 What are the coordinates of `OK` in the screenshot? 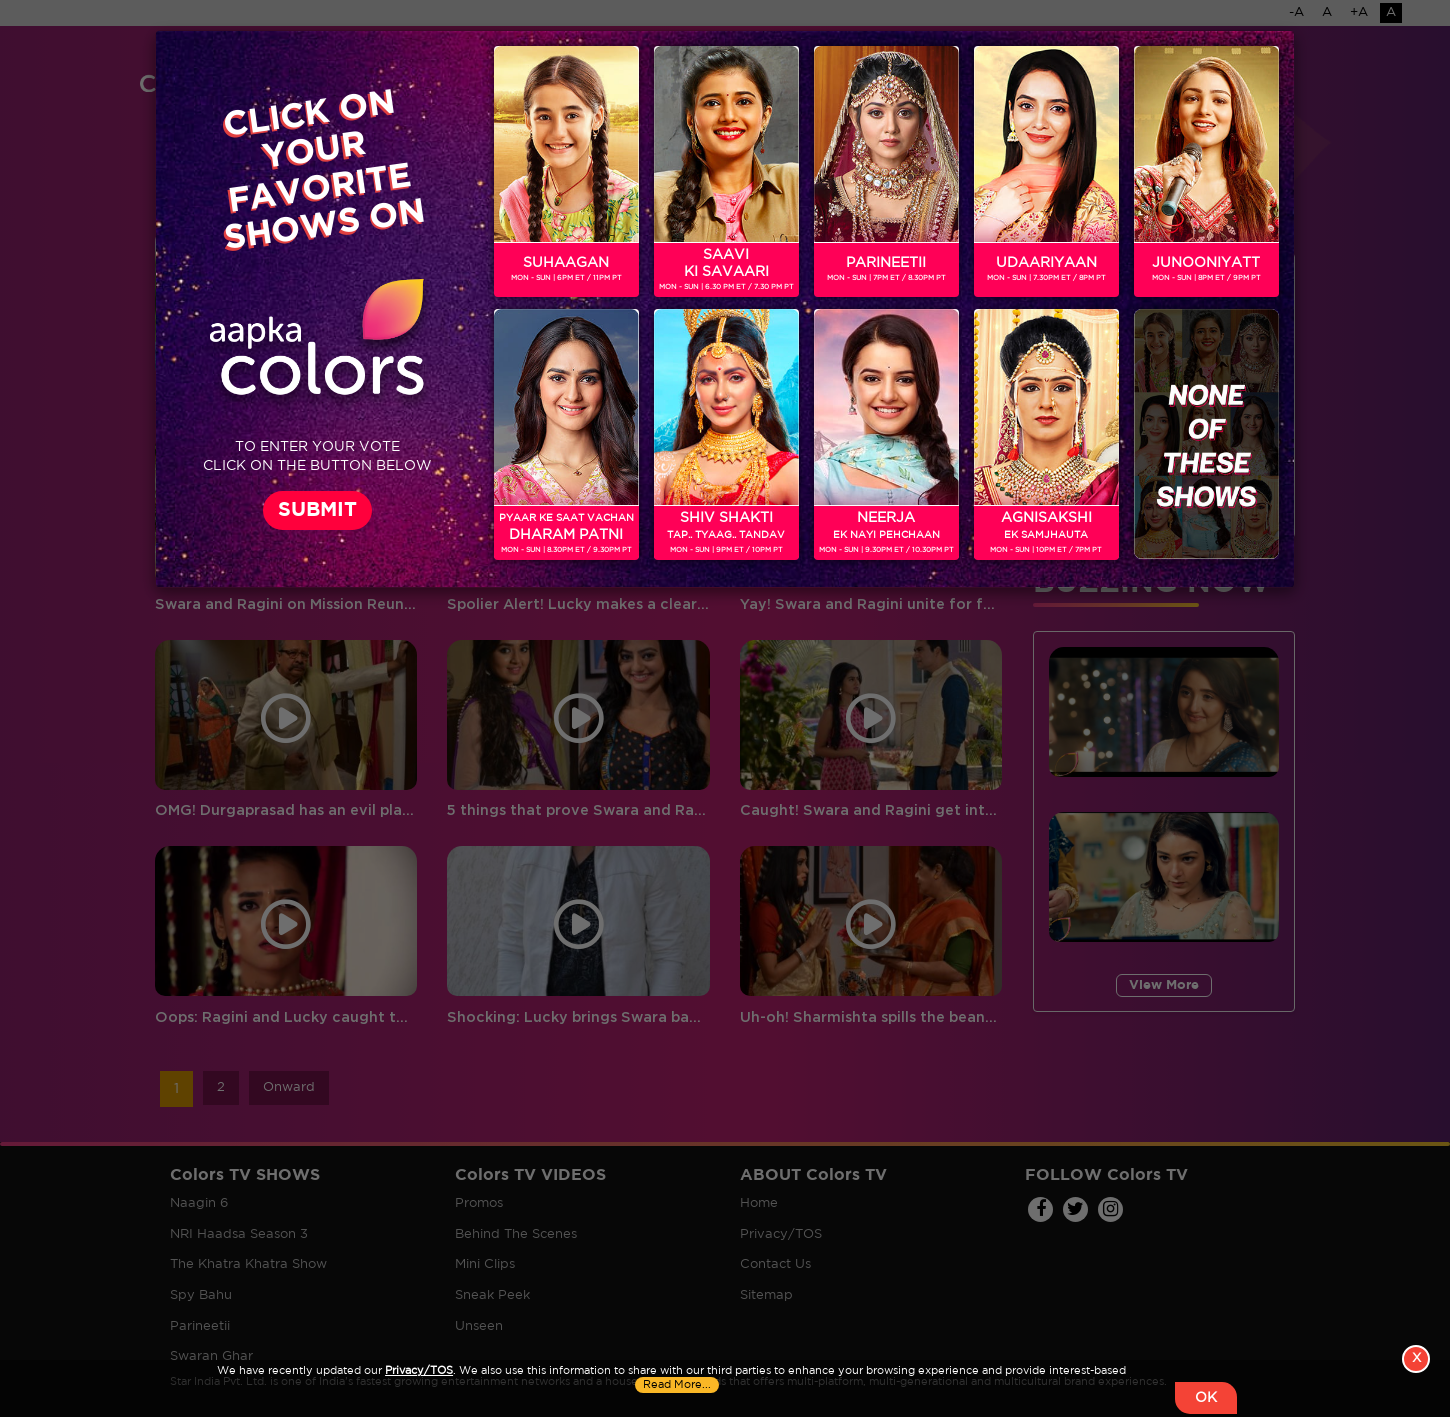 It's located at (1206, 1398).